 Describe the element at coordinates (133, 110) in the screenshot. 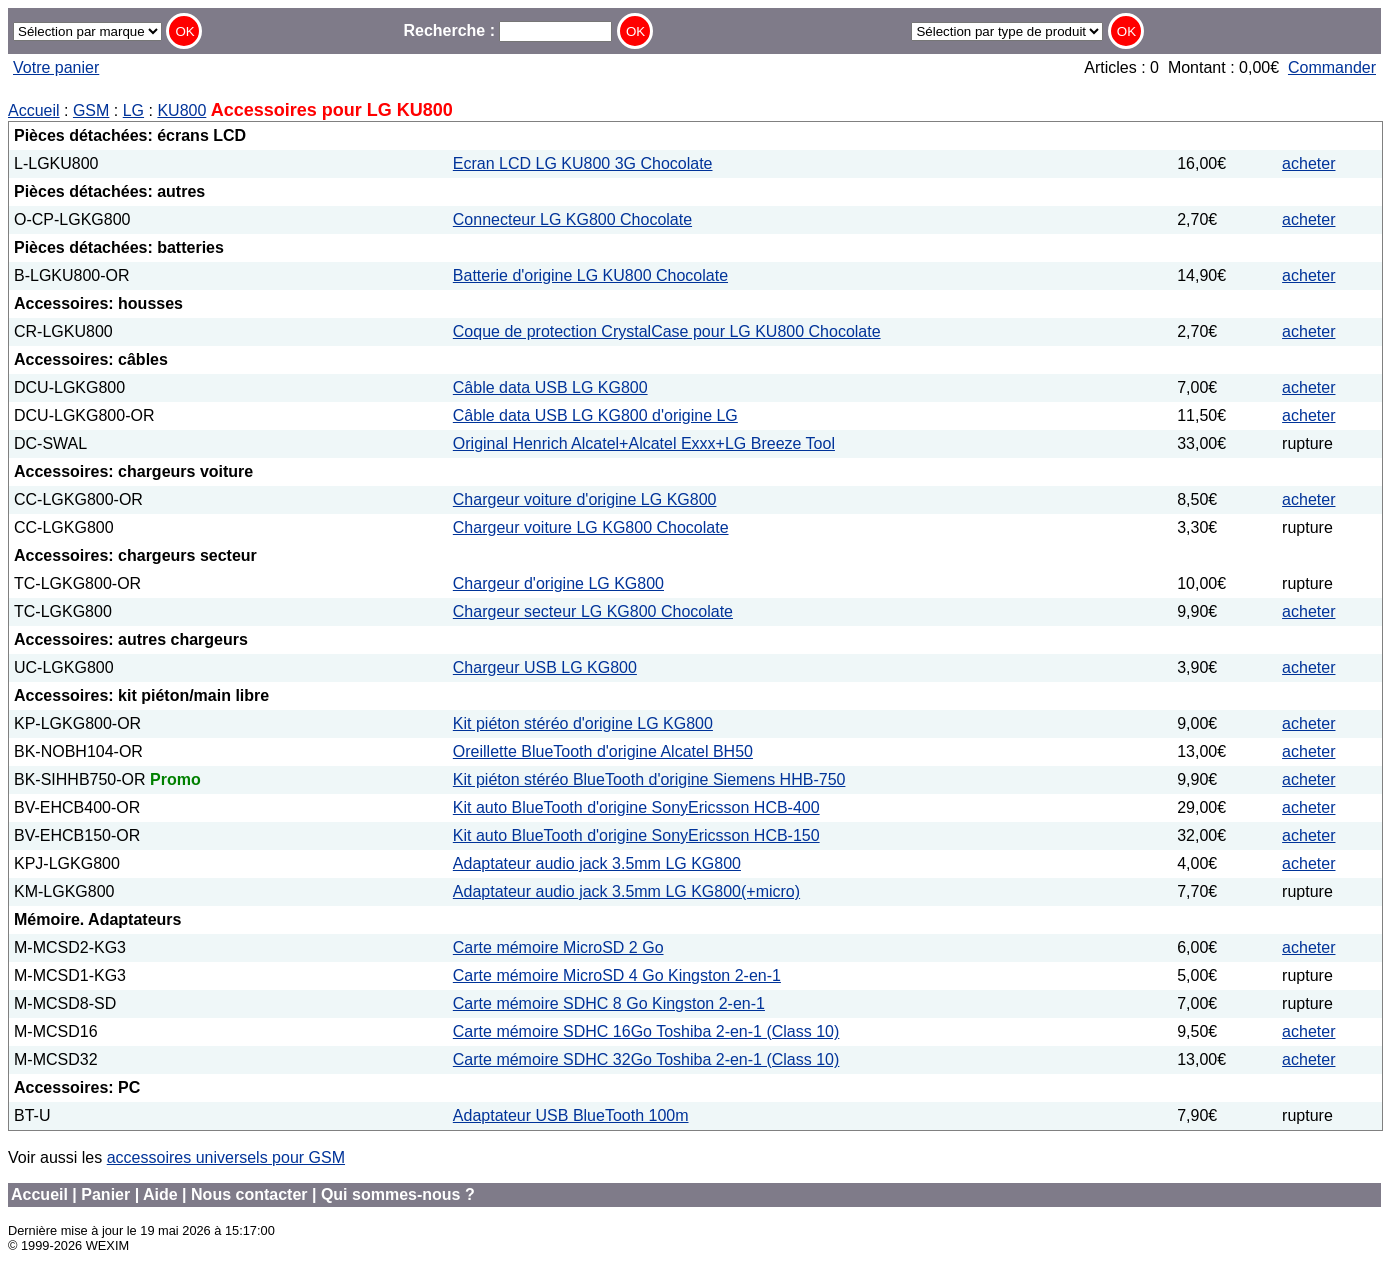

I see `LG` at that location.